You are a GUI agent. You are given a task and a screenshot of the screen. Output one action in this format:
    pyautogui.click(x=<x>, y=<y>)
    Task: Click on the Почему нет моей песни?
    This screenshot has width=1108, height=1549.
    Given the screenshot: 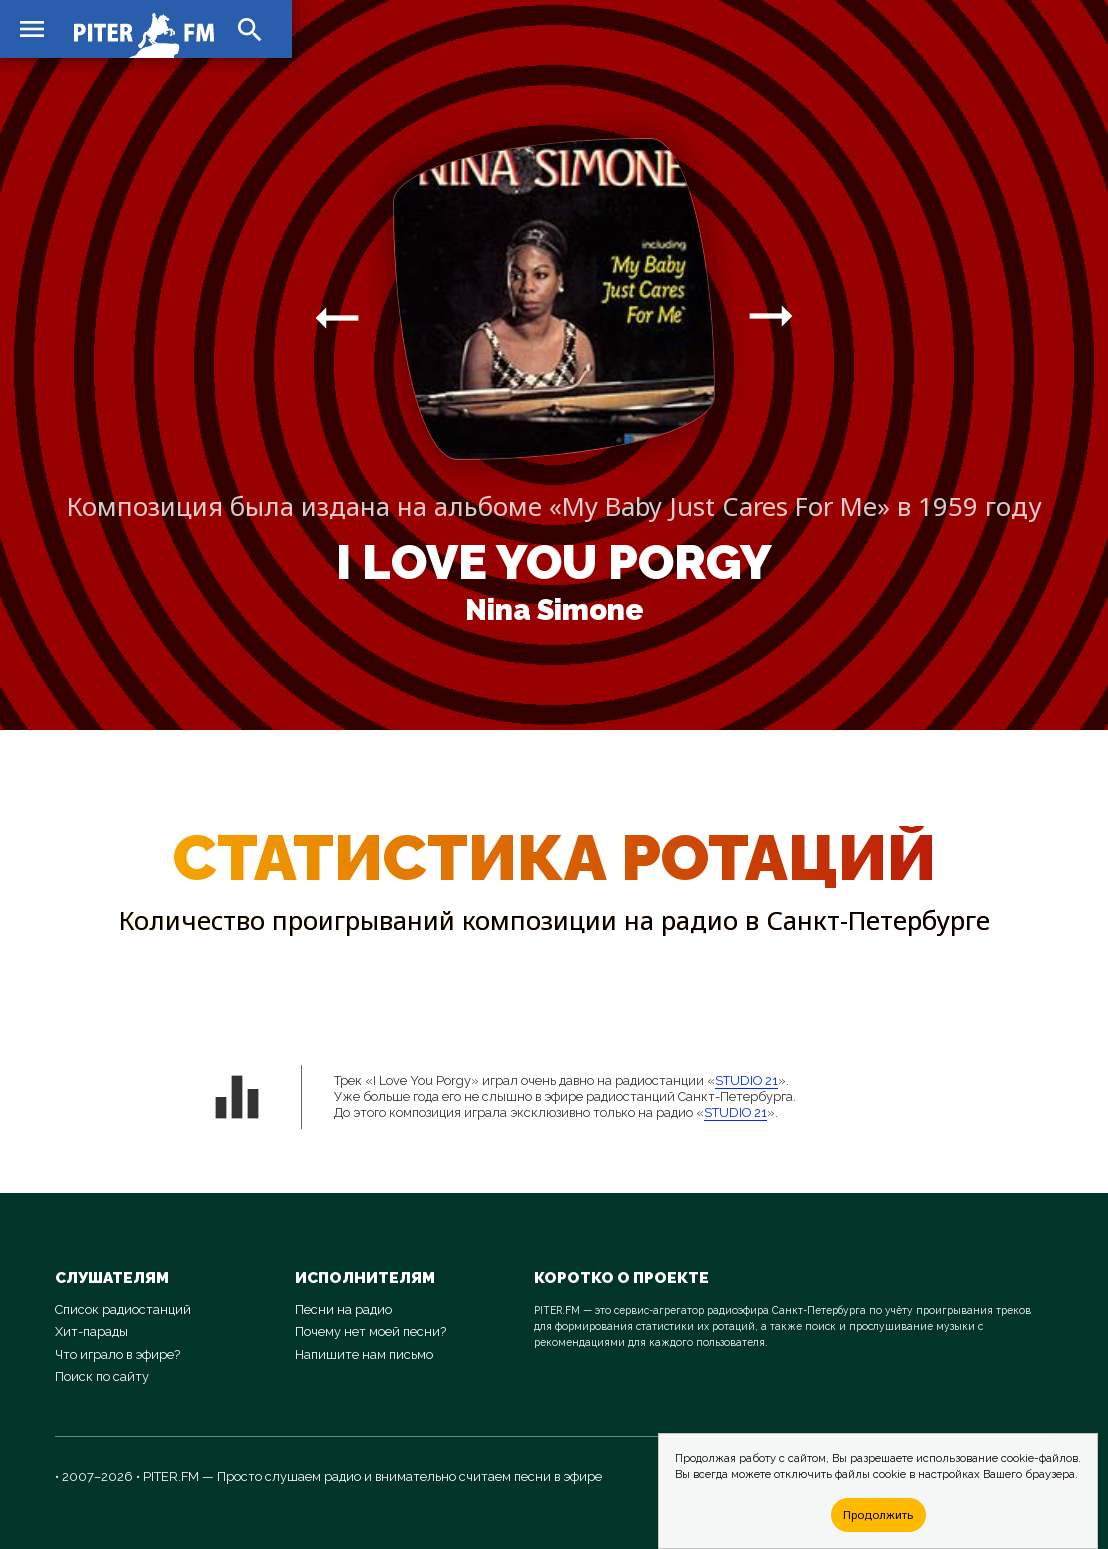 What is the action you would take?
    pyautogui.click(x=370, y=1331)
    